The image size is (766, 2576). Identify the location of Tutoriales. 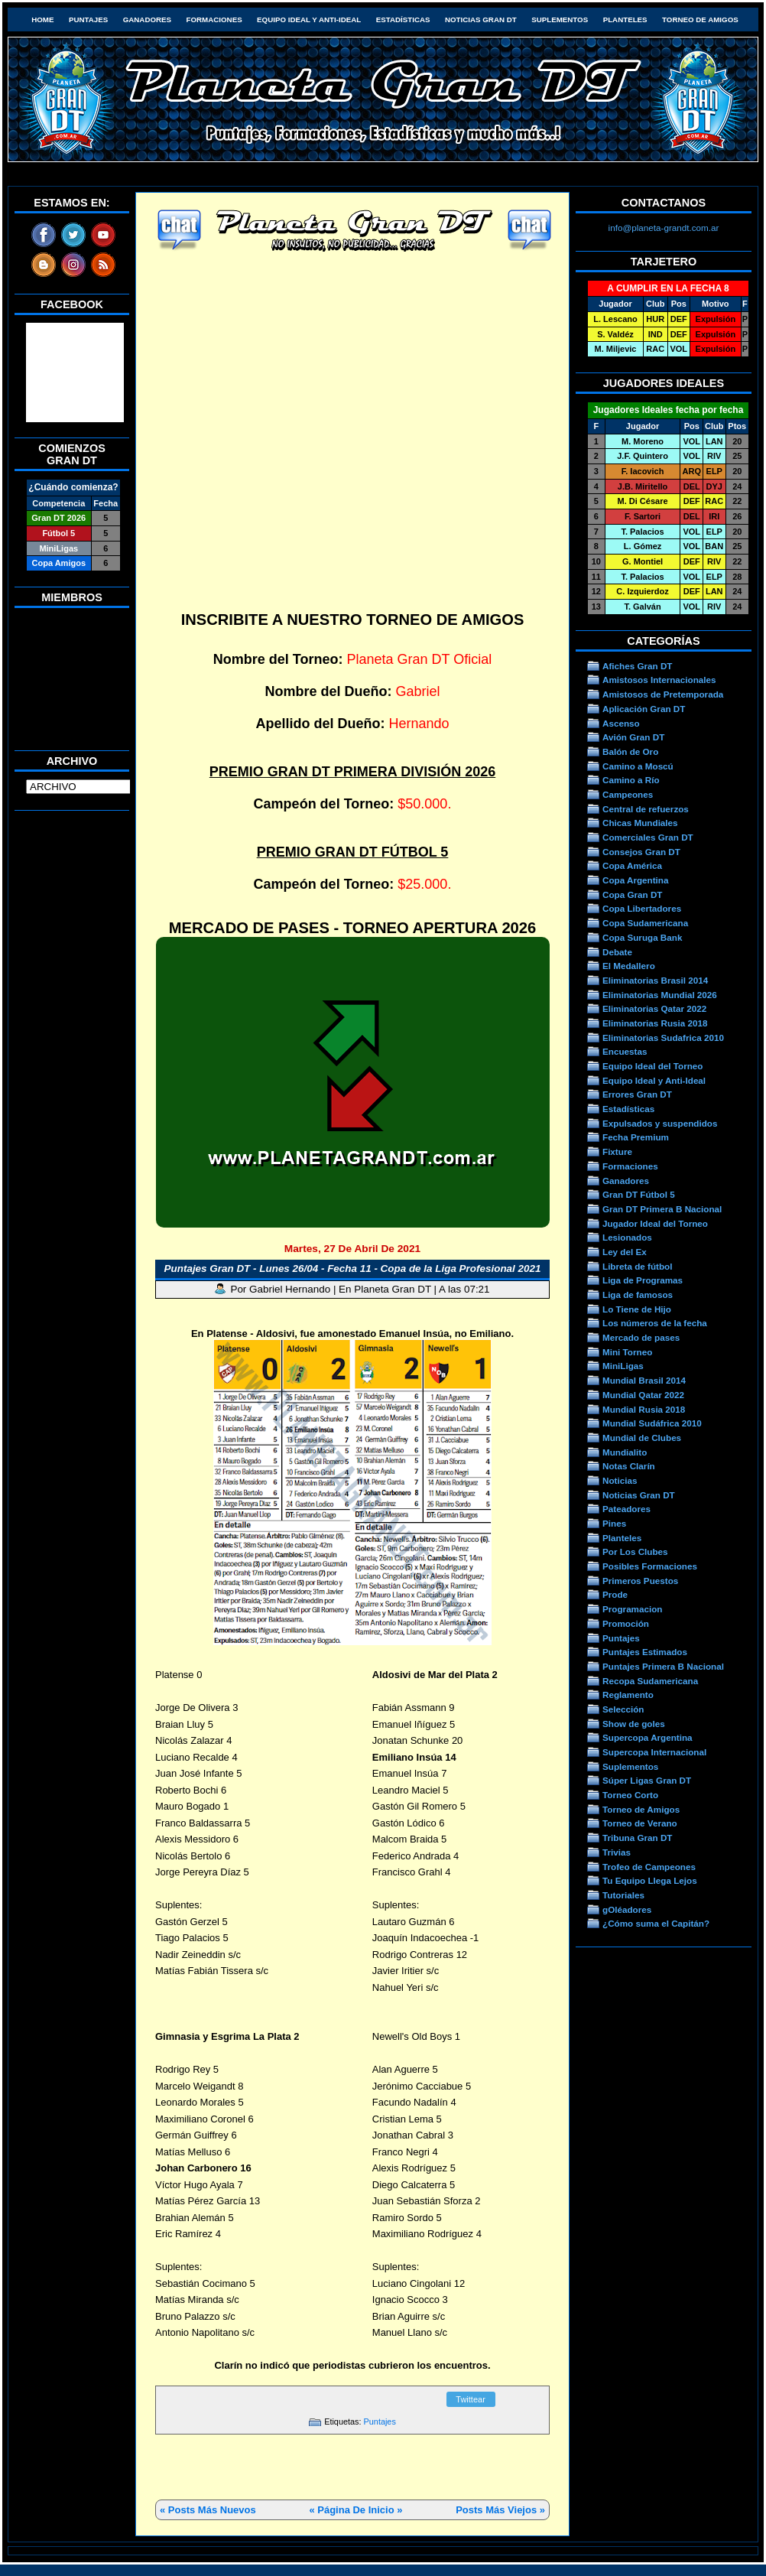
(623, 1895).